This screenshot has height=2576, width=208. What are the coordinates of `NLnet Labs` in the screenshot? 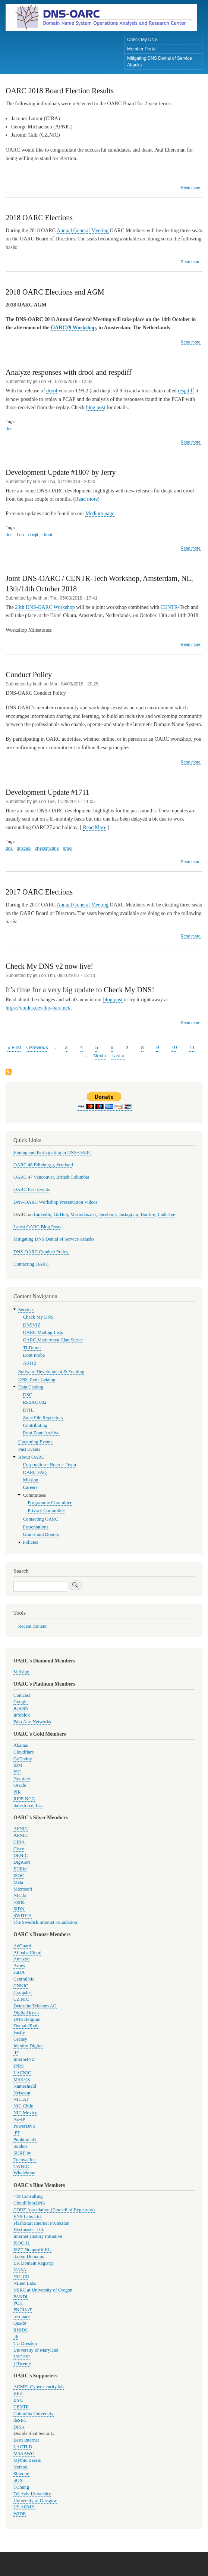 It's located at (24, 2283).